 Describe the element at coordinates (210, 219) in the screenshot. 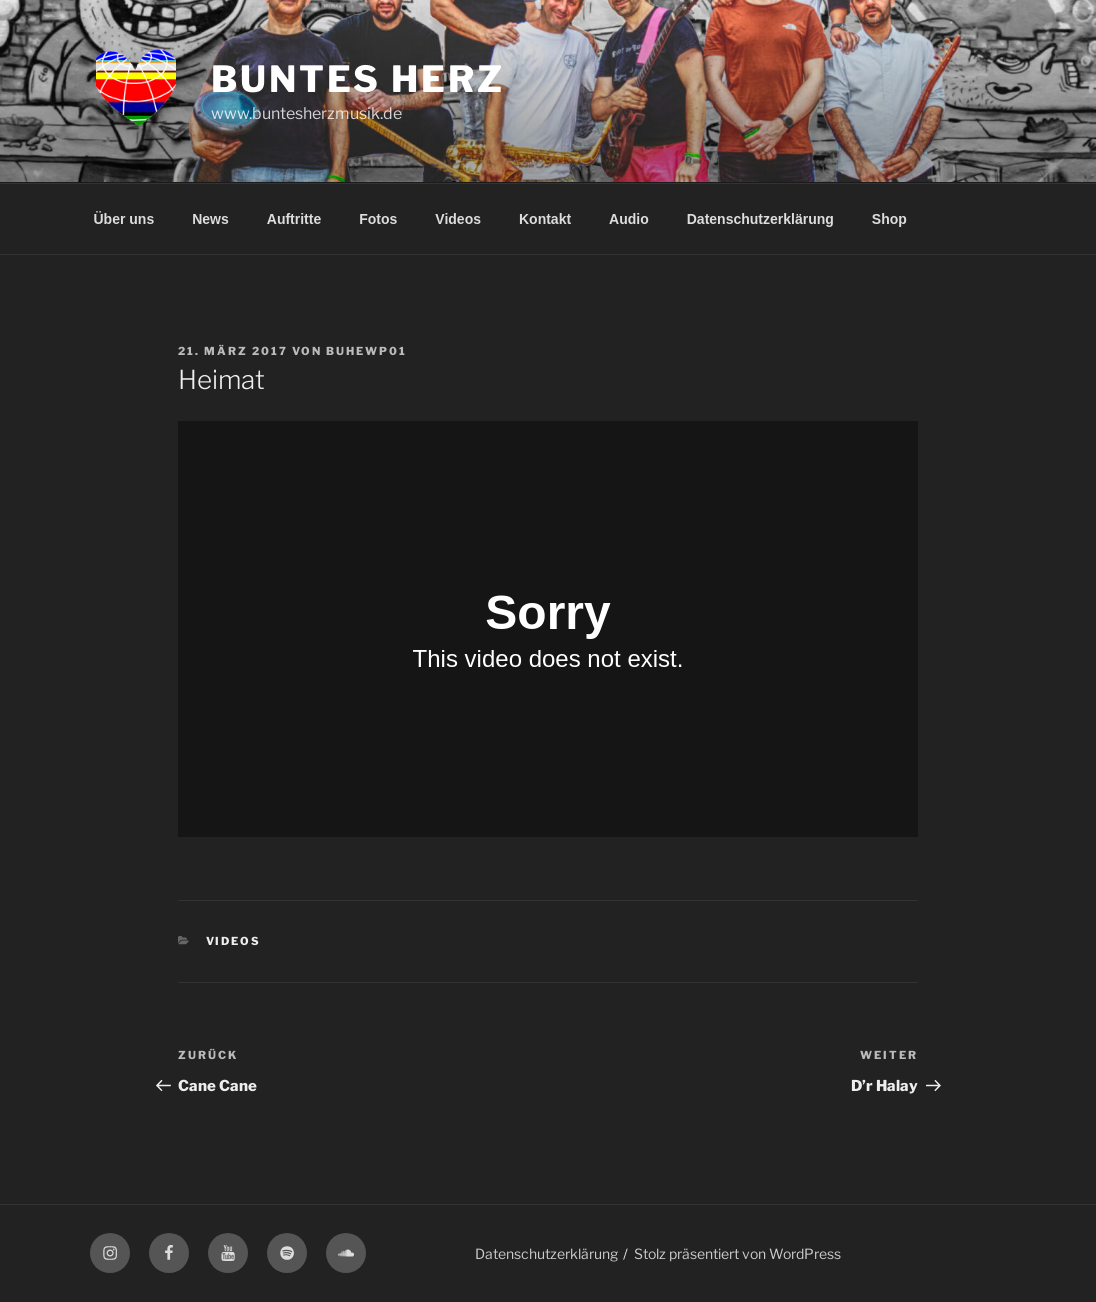

I see `News` at that location.